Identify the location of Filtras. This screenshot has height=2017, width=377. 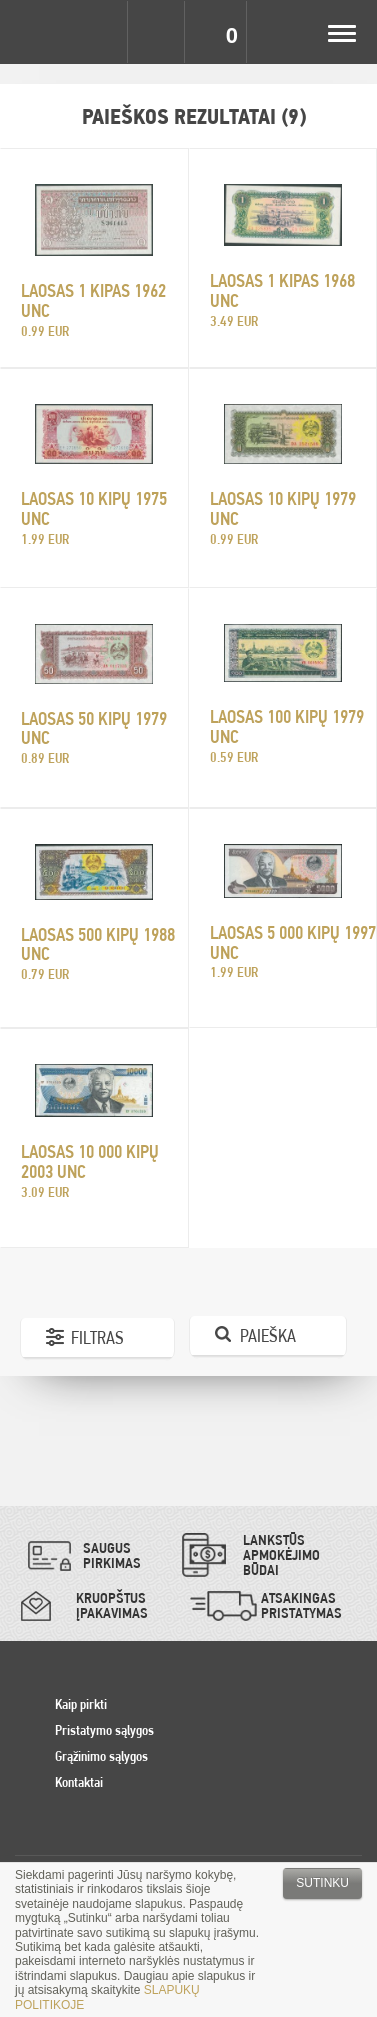
(97, 1337).